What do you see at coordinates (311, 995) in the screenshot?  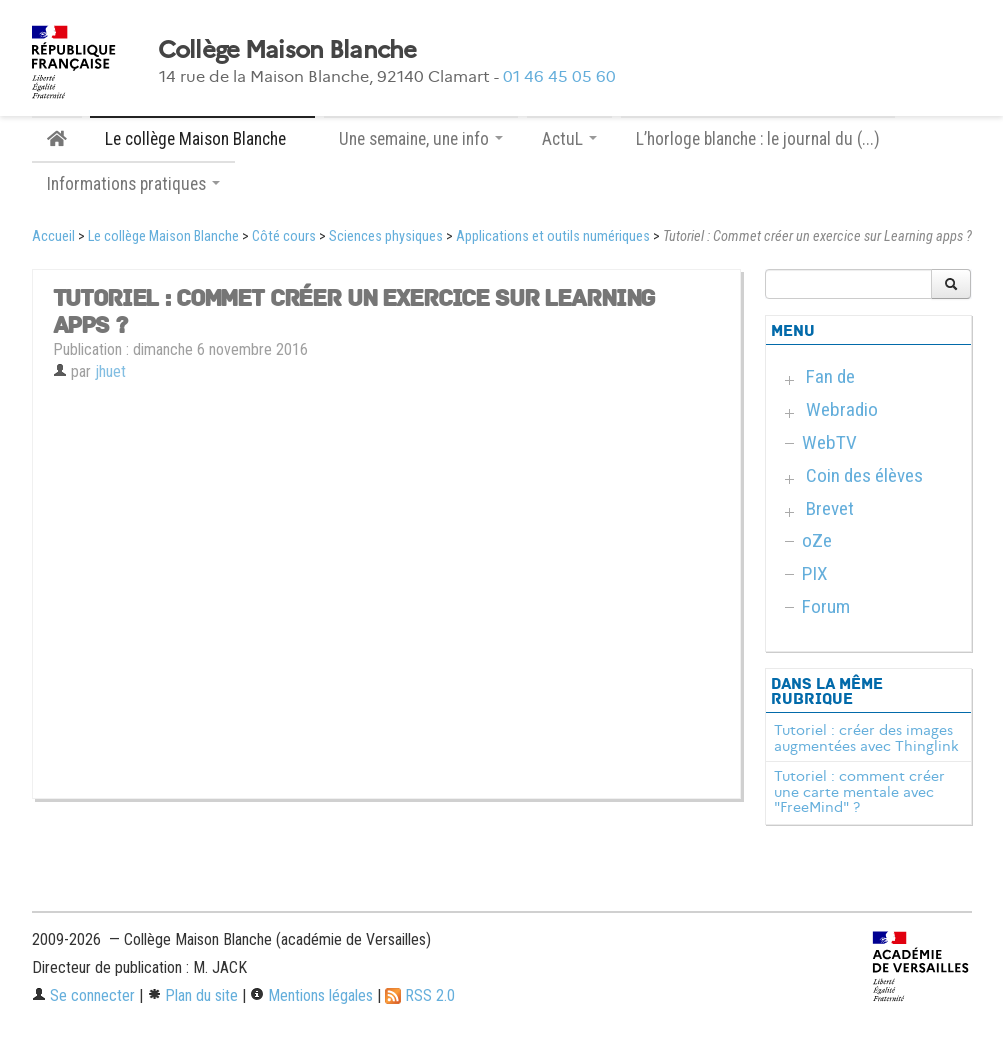 I see `Mentions légales` at bounding box center [311, 995].